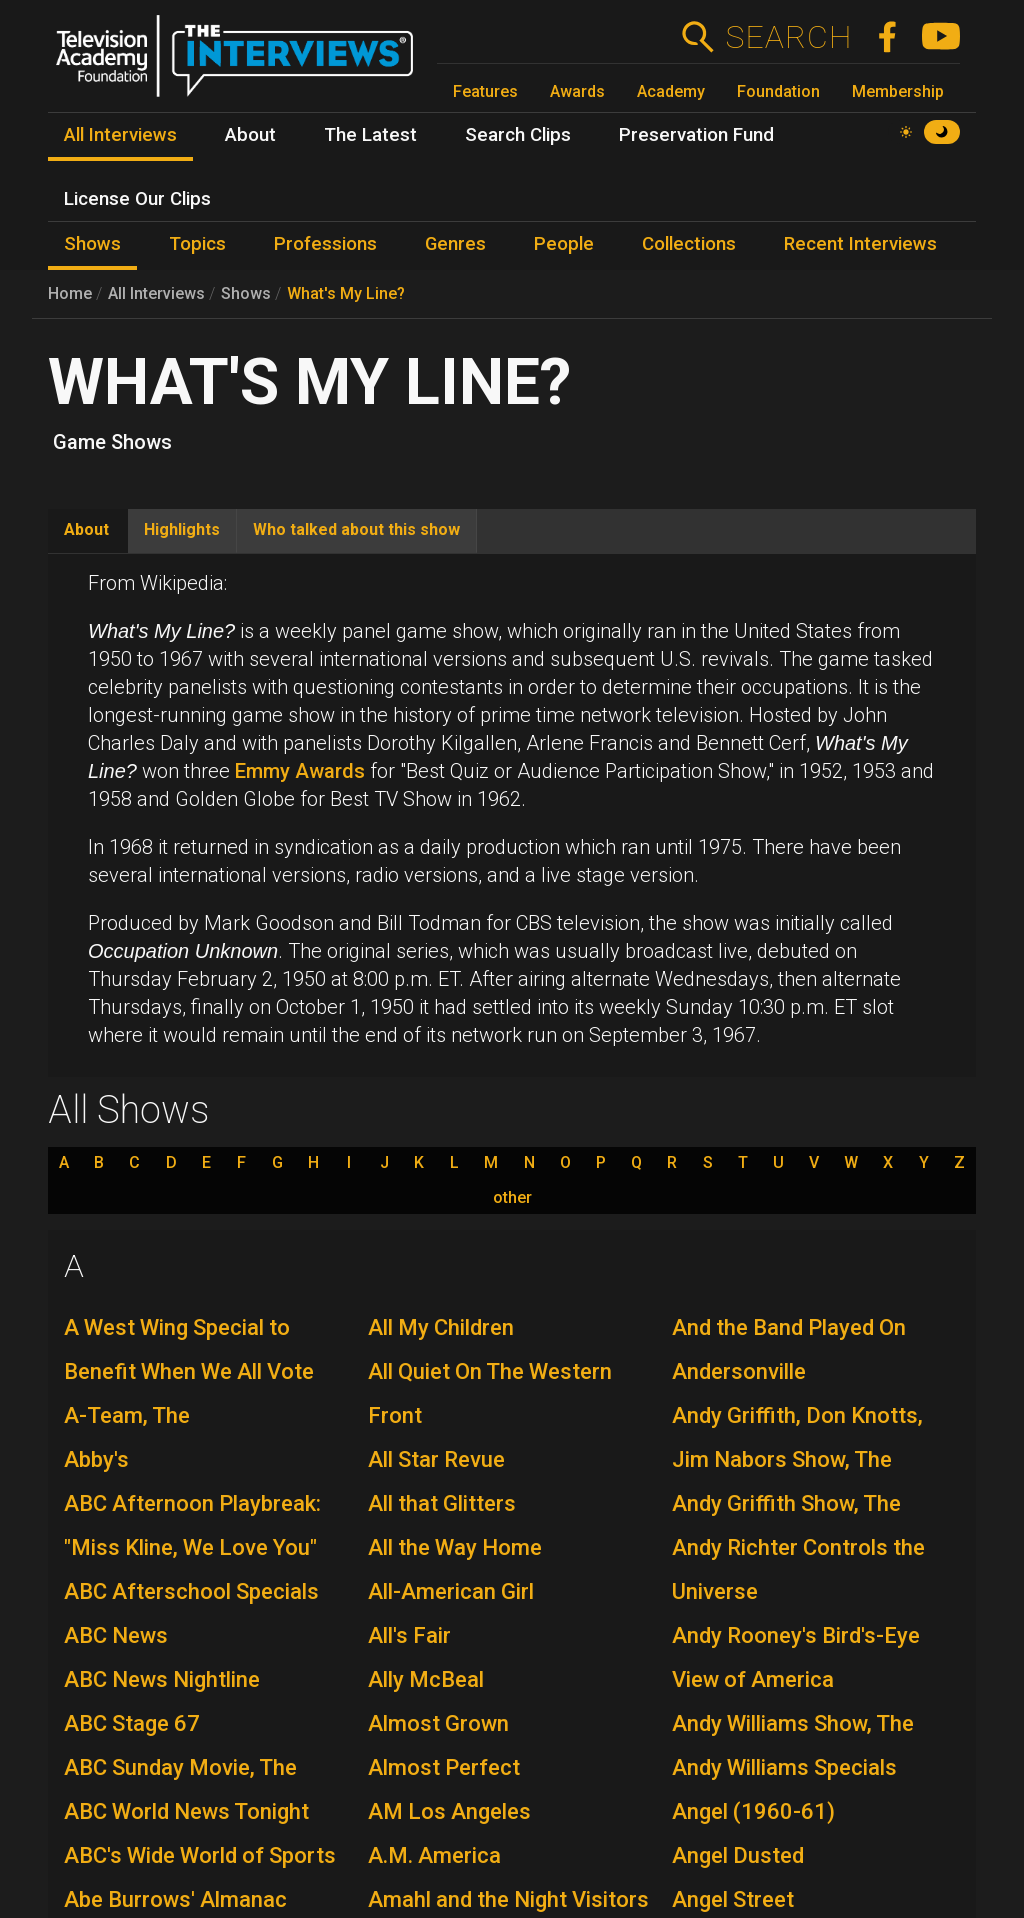 The height and width of the screenshot is (1918, 1024). Describe the element at coordinates (409, 1635) in the screenshot. I see `All's Fair` at that location.